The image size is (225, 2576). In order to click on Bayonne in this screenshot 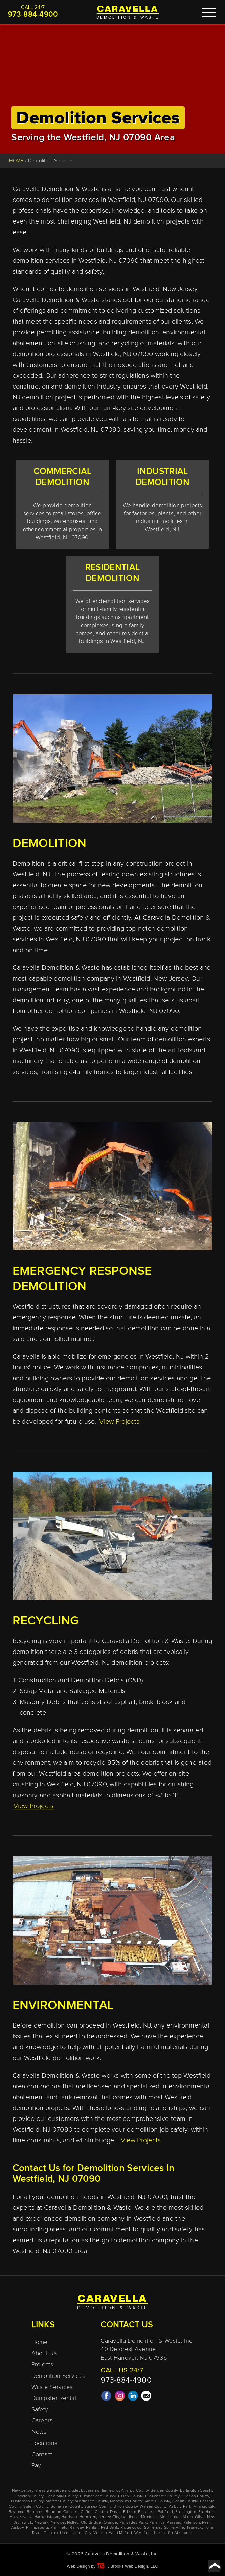, I will do `click(17, 2512)`.